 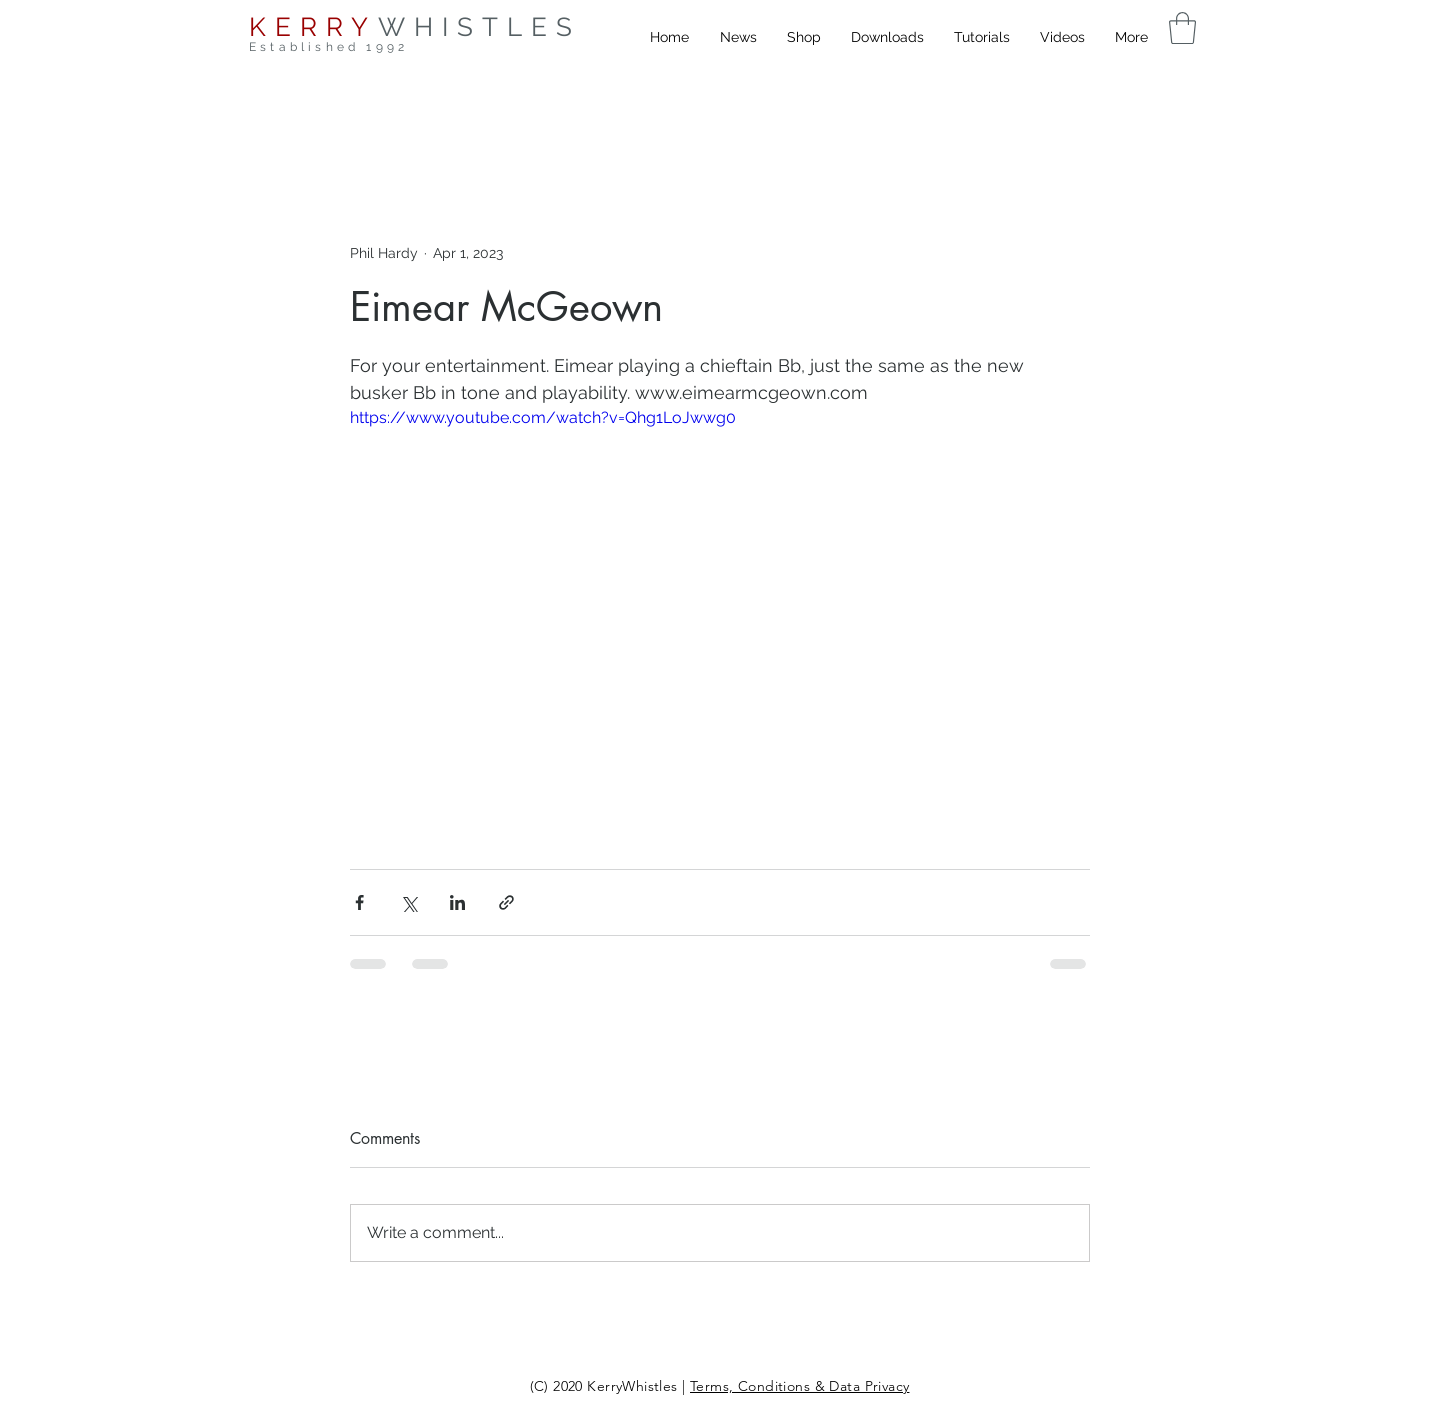 What do you see at coordinates (408, 902) in the screenshot?
I see `[Share via X (Twitter)]` at bounding box center [408, 902].